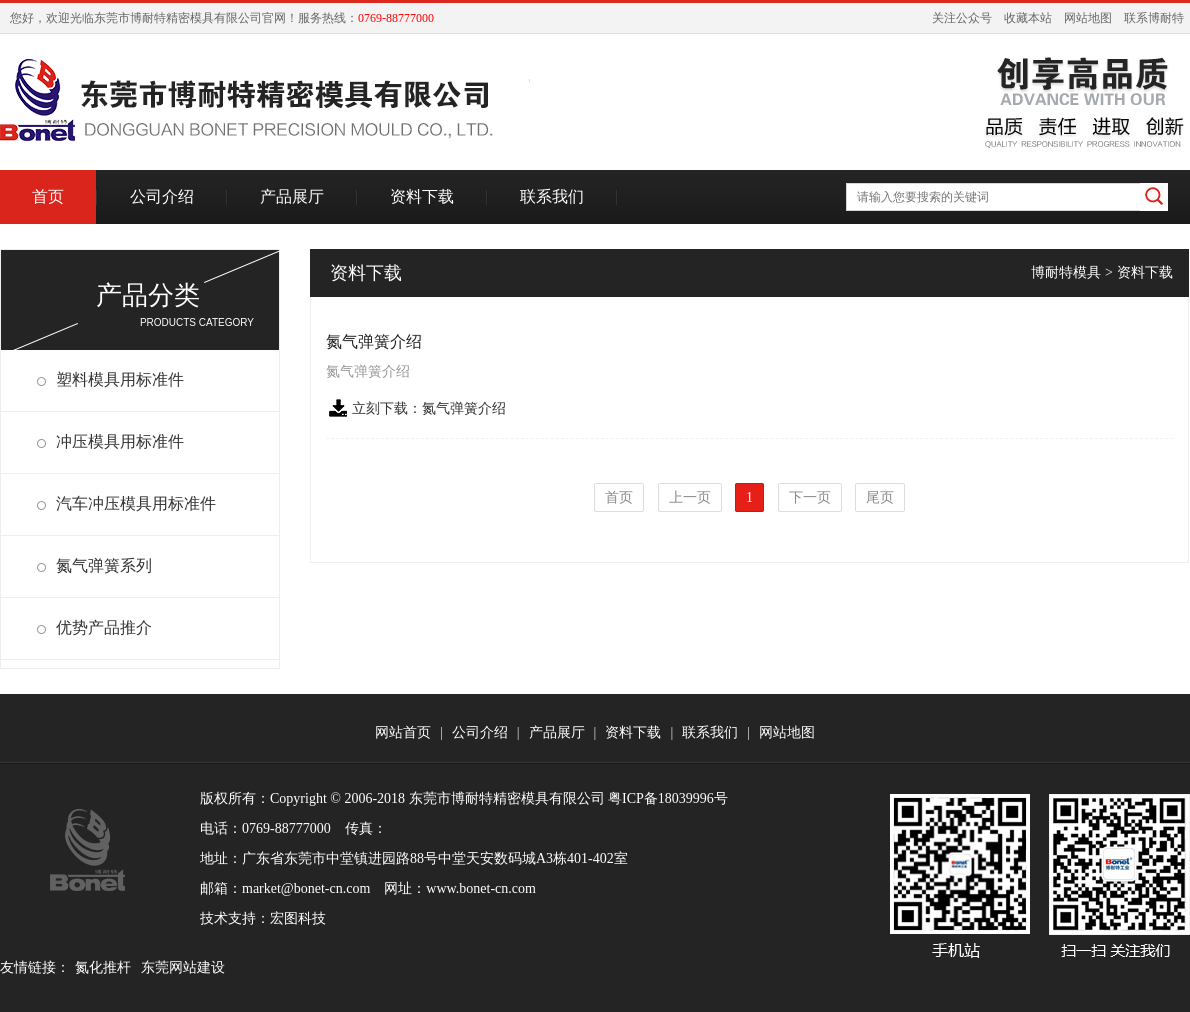  Describe the element at coordinates (104, 627) in the screenshot. I see `优势产品推介` at that location.